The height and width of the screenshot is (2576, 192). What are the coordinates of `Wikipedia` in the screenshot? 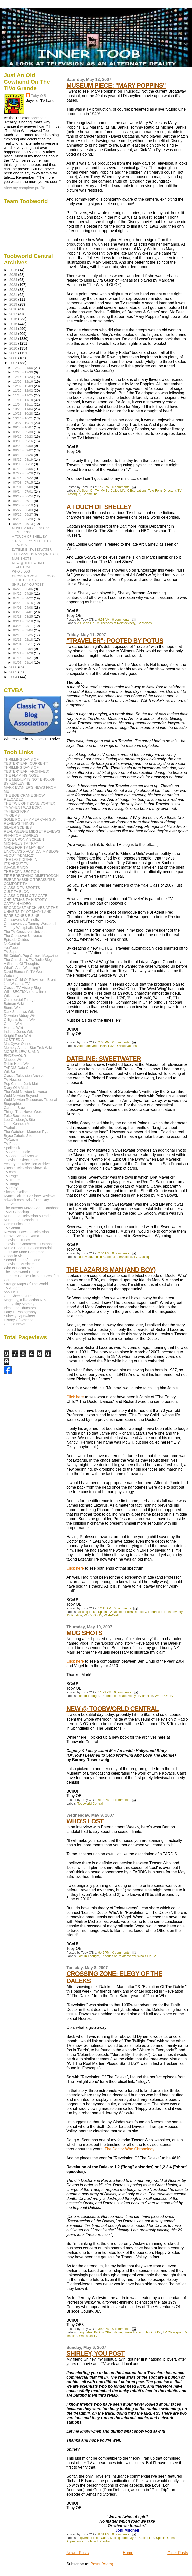 It's located at (12, 996).